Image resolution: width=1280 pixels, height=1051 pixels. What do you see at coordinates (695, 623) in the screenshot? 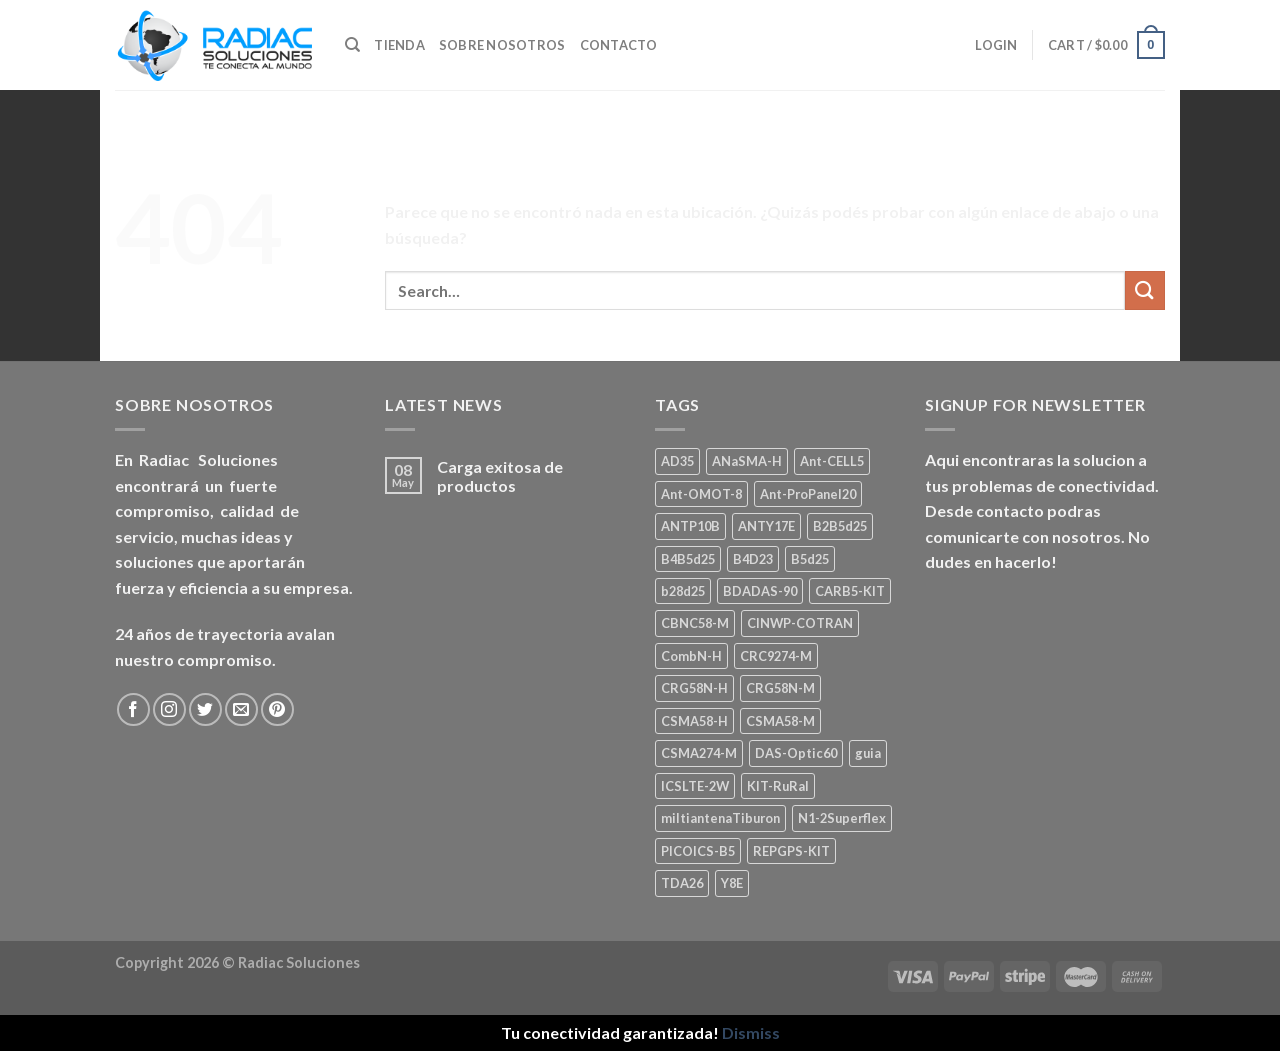
I see `CBNC58-M [CBNC58-M (1 product)]` at bounding box center [695, 623].